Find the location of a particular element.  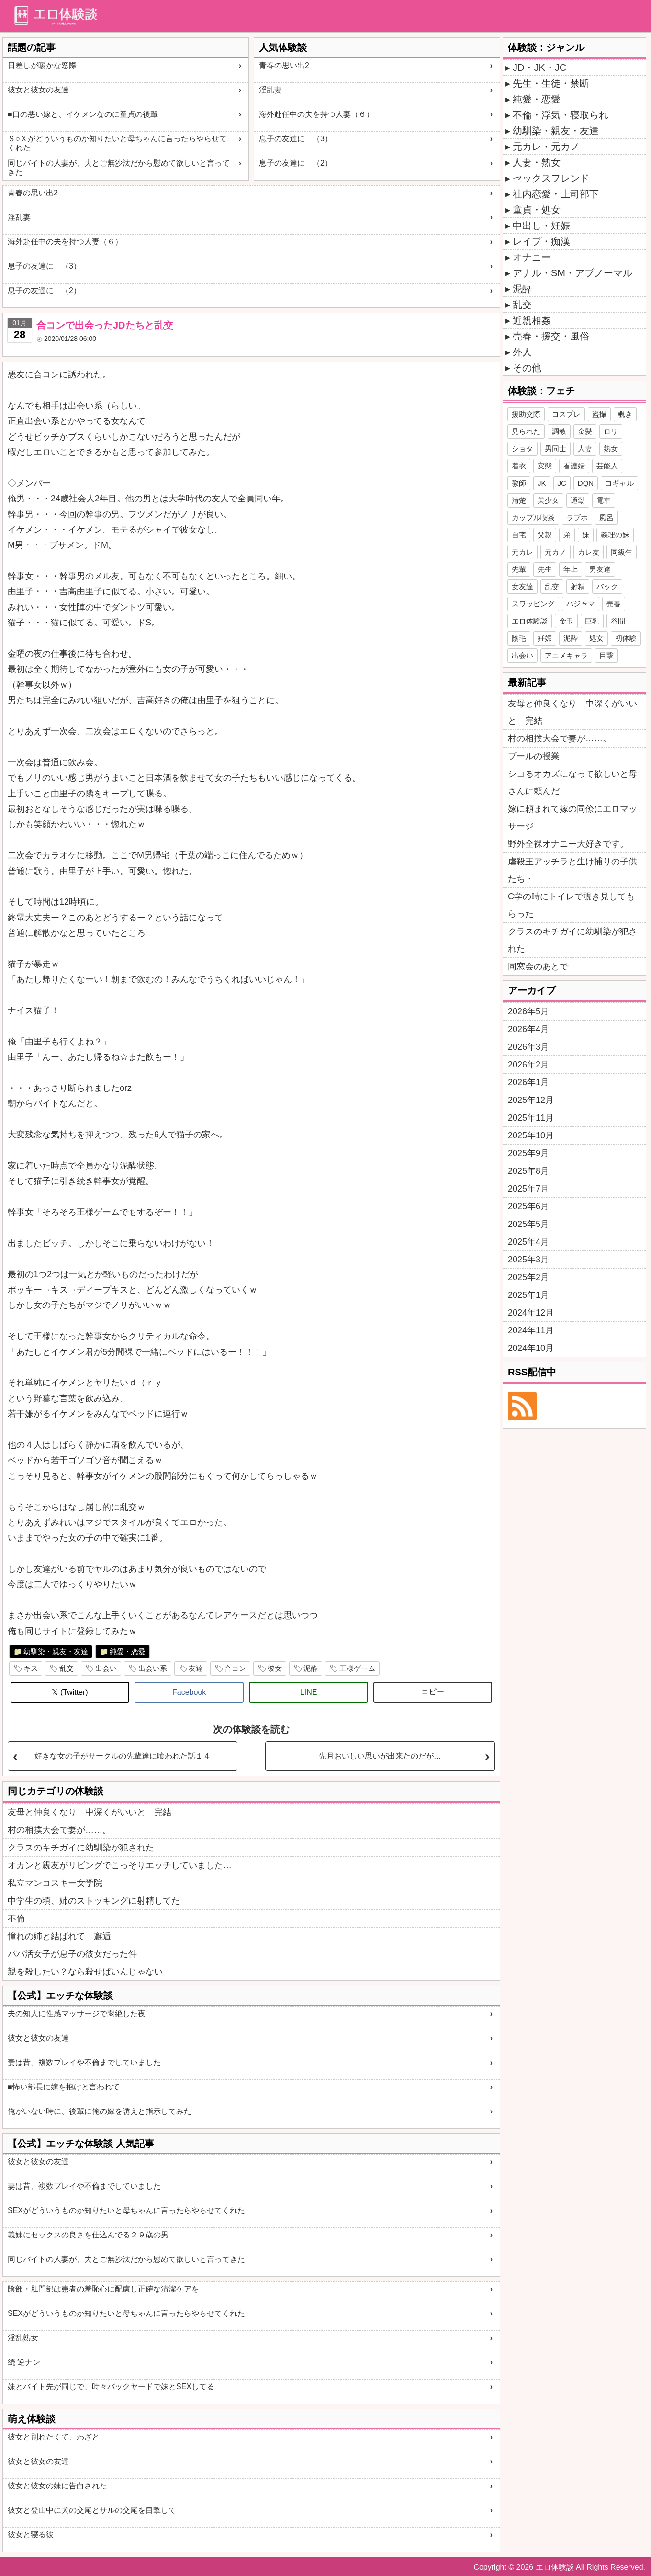

元カレ is located at coordinates (522, 552).